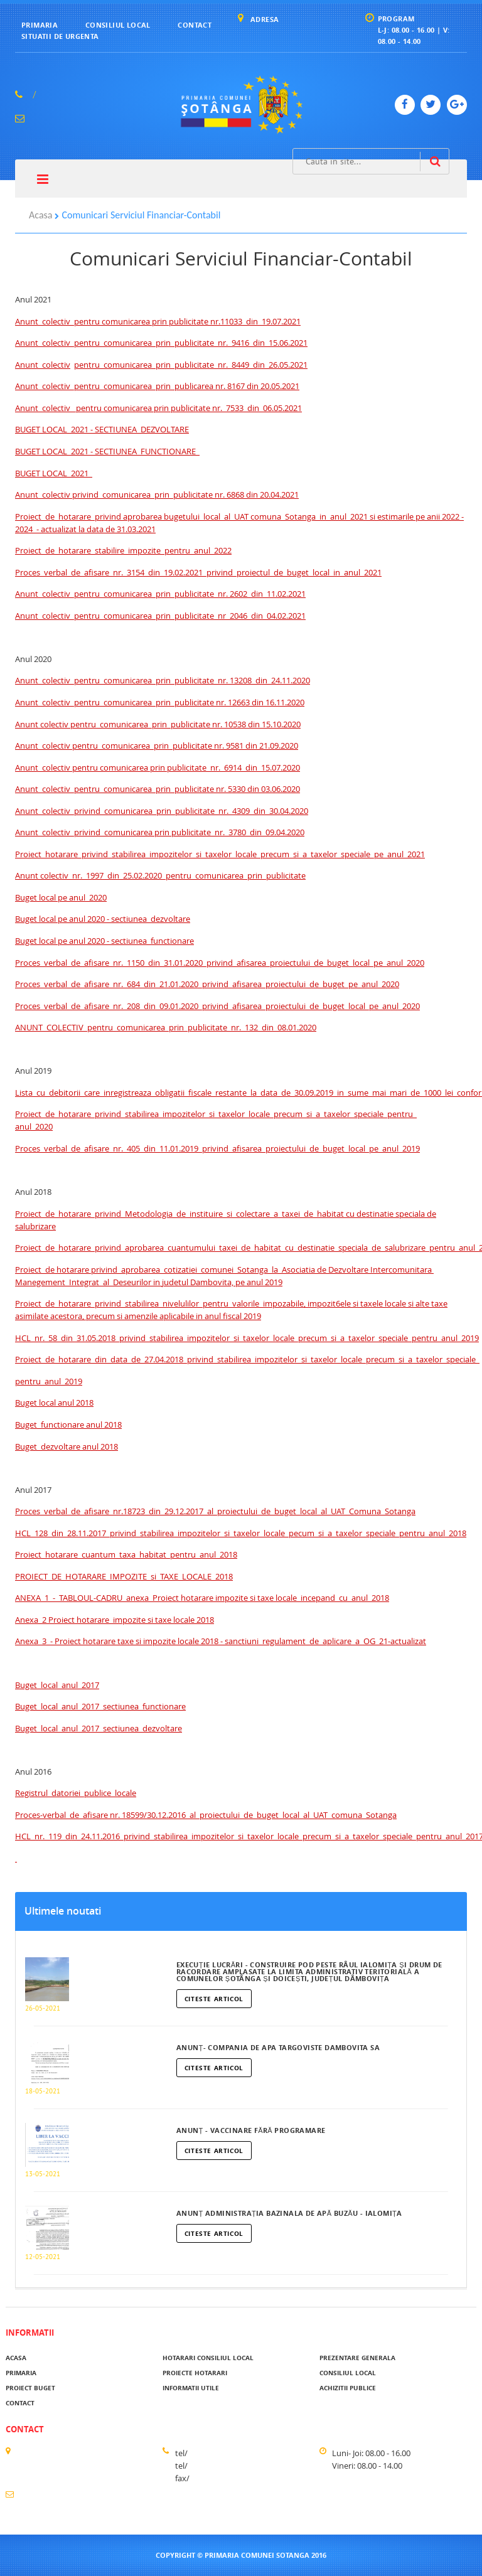  Describe the element at coordinates (54, 1402) in the screenshot. I see `Buget local anul 2018` at that location.